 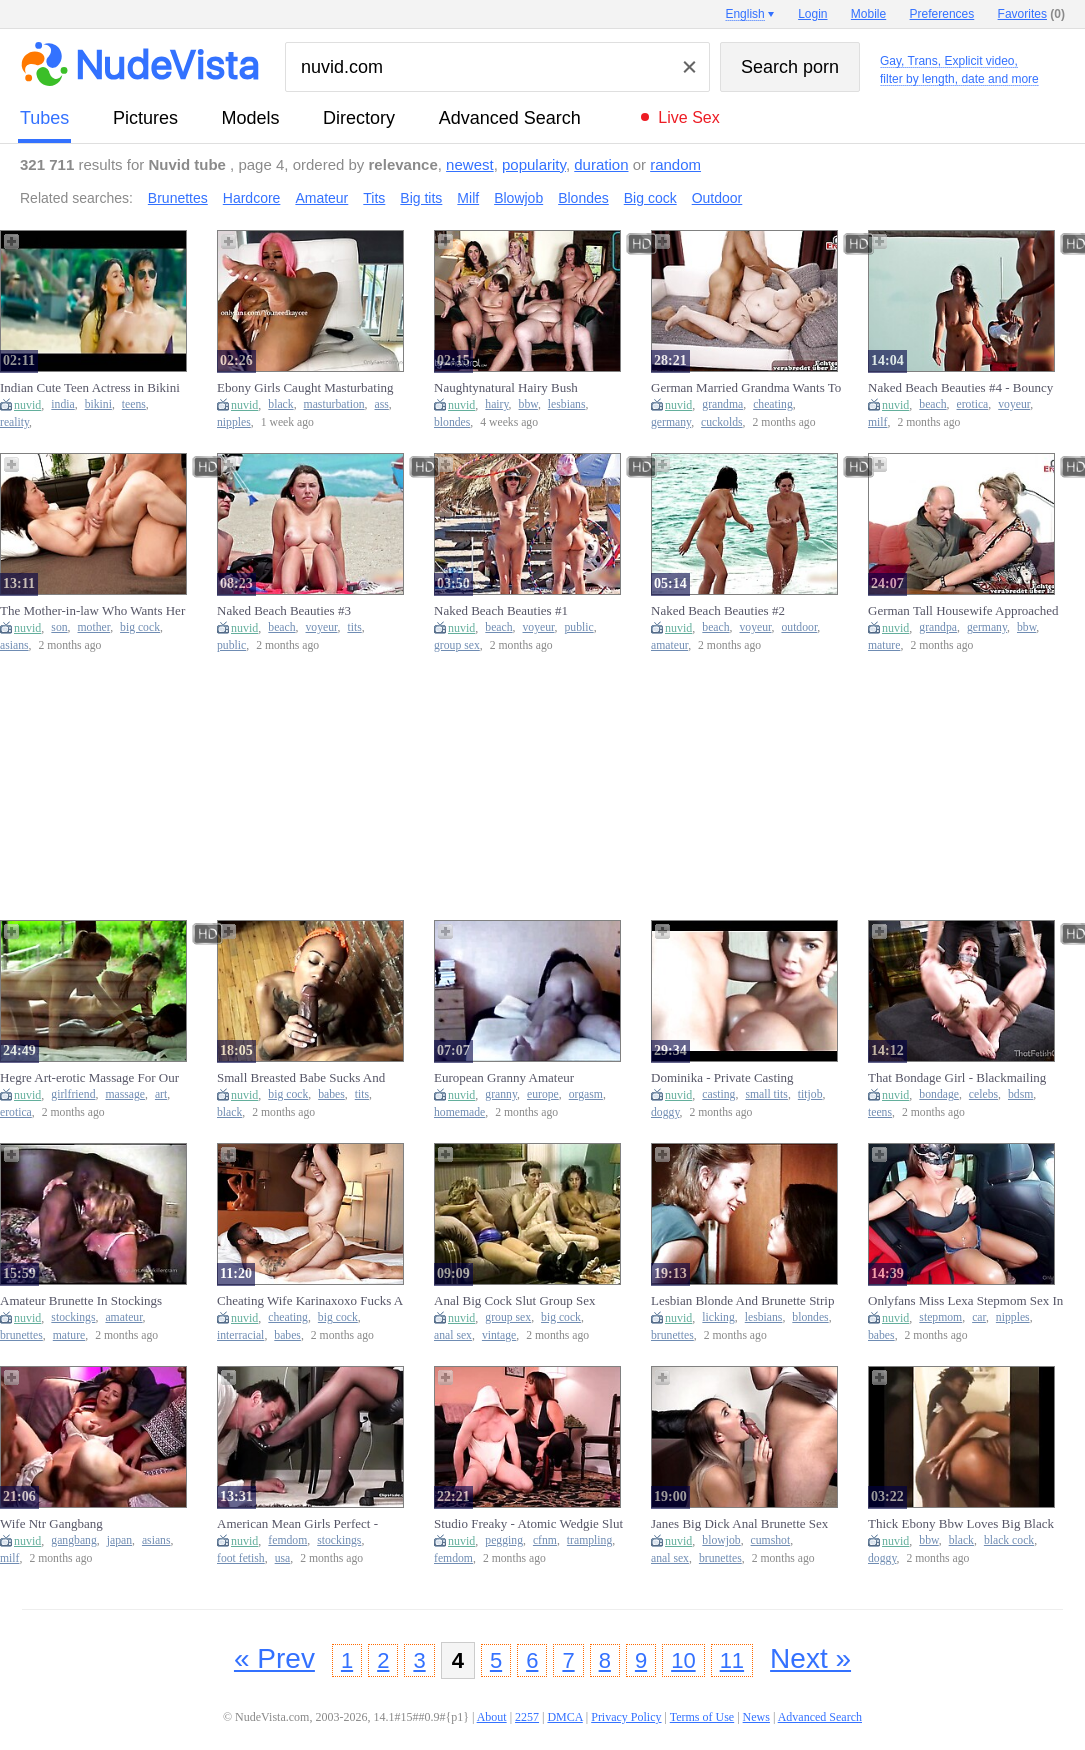 What do you see at coordinates (518, 198) in the screenshot?
I see `Blowjob` at bounding box center [518, 198].